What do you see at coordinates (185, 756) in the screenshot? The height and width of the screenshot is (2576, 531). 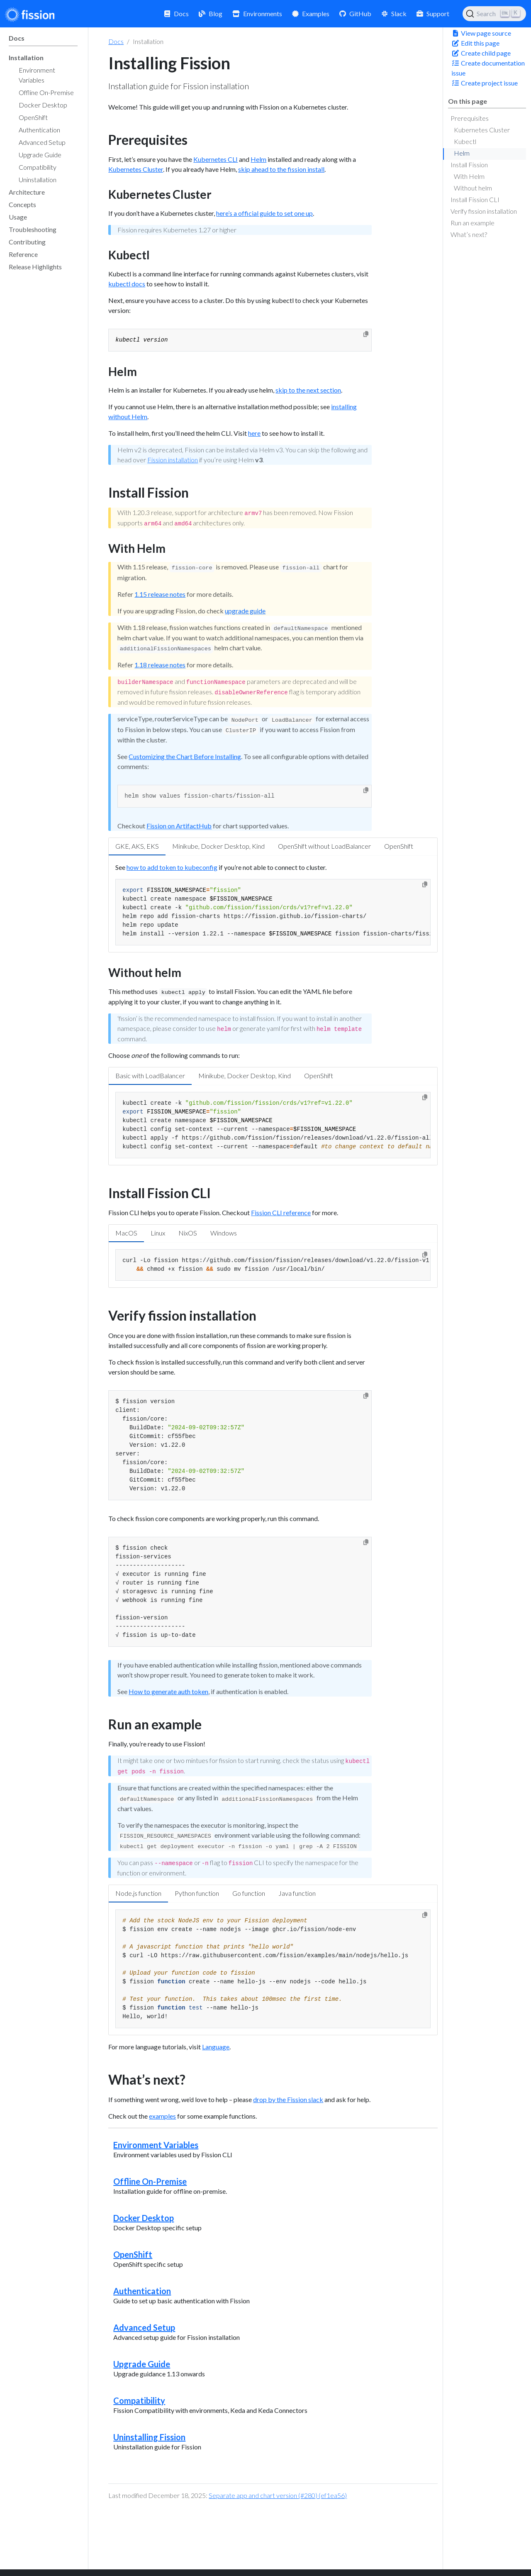 I see `Customizing the Chart Before Installing` at bounding box center [185, 756].